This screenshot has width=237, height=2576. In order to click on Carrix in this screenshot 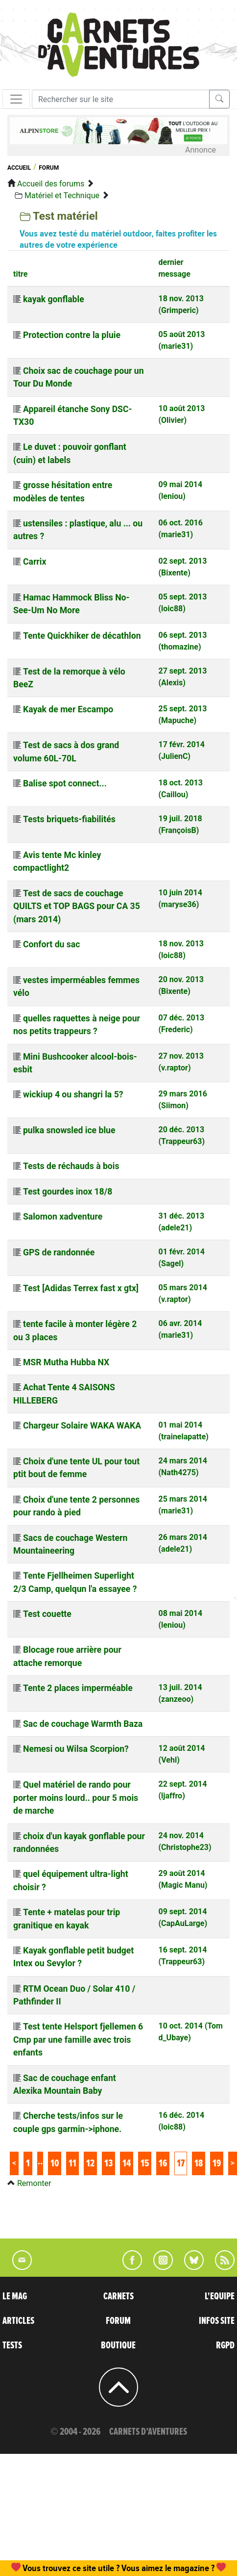, I will do `click(34, 562)`.